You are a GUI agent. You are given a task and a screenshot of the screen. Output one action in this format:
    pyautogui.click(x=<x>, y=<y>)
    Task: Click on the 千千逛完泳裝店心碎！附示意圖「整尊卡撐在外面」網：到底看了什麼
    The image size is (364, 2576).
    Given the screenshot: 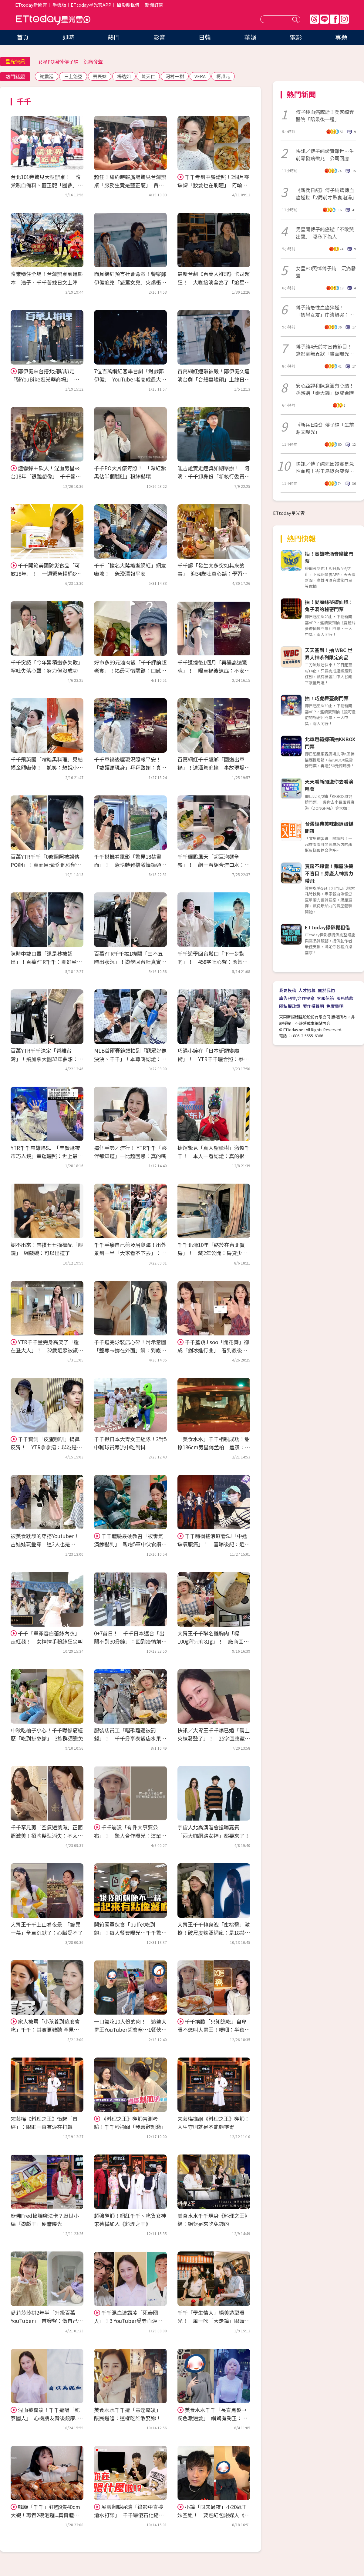 What is the action you would take?
    pyautogui.click(x=130, y=1350)
    